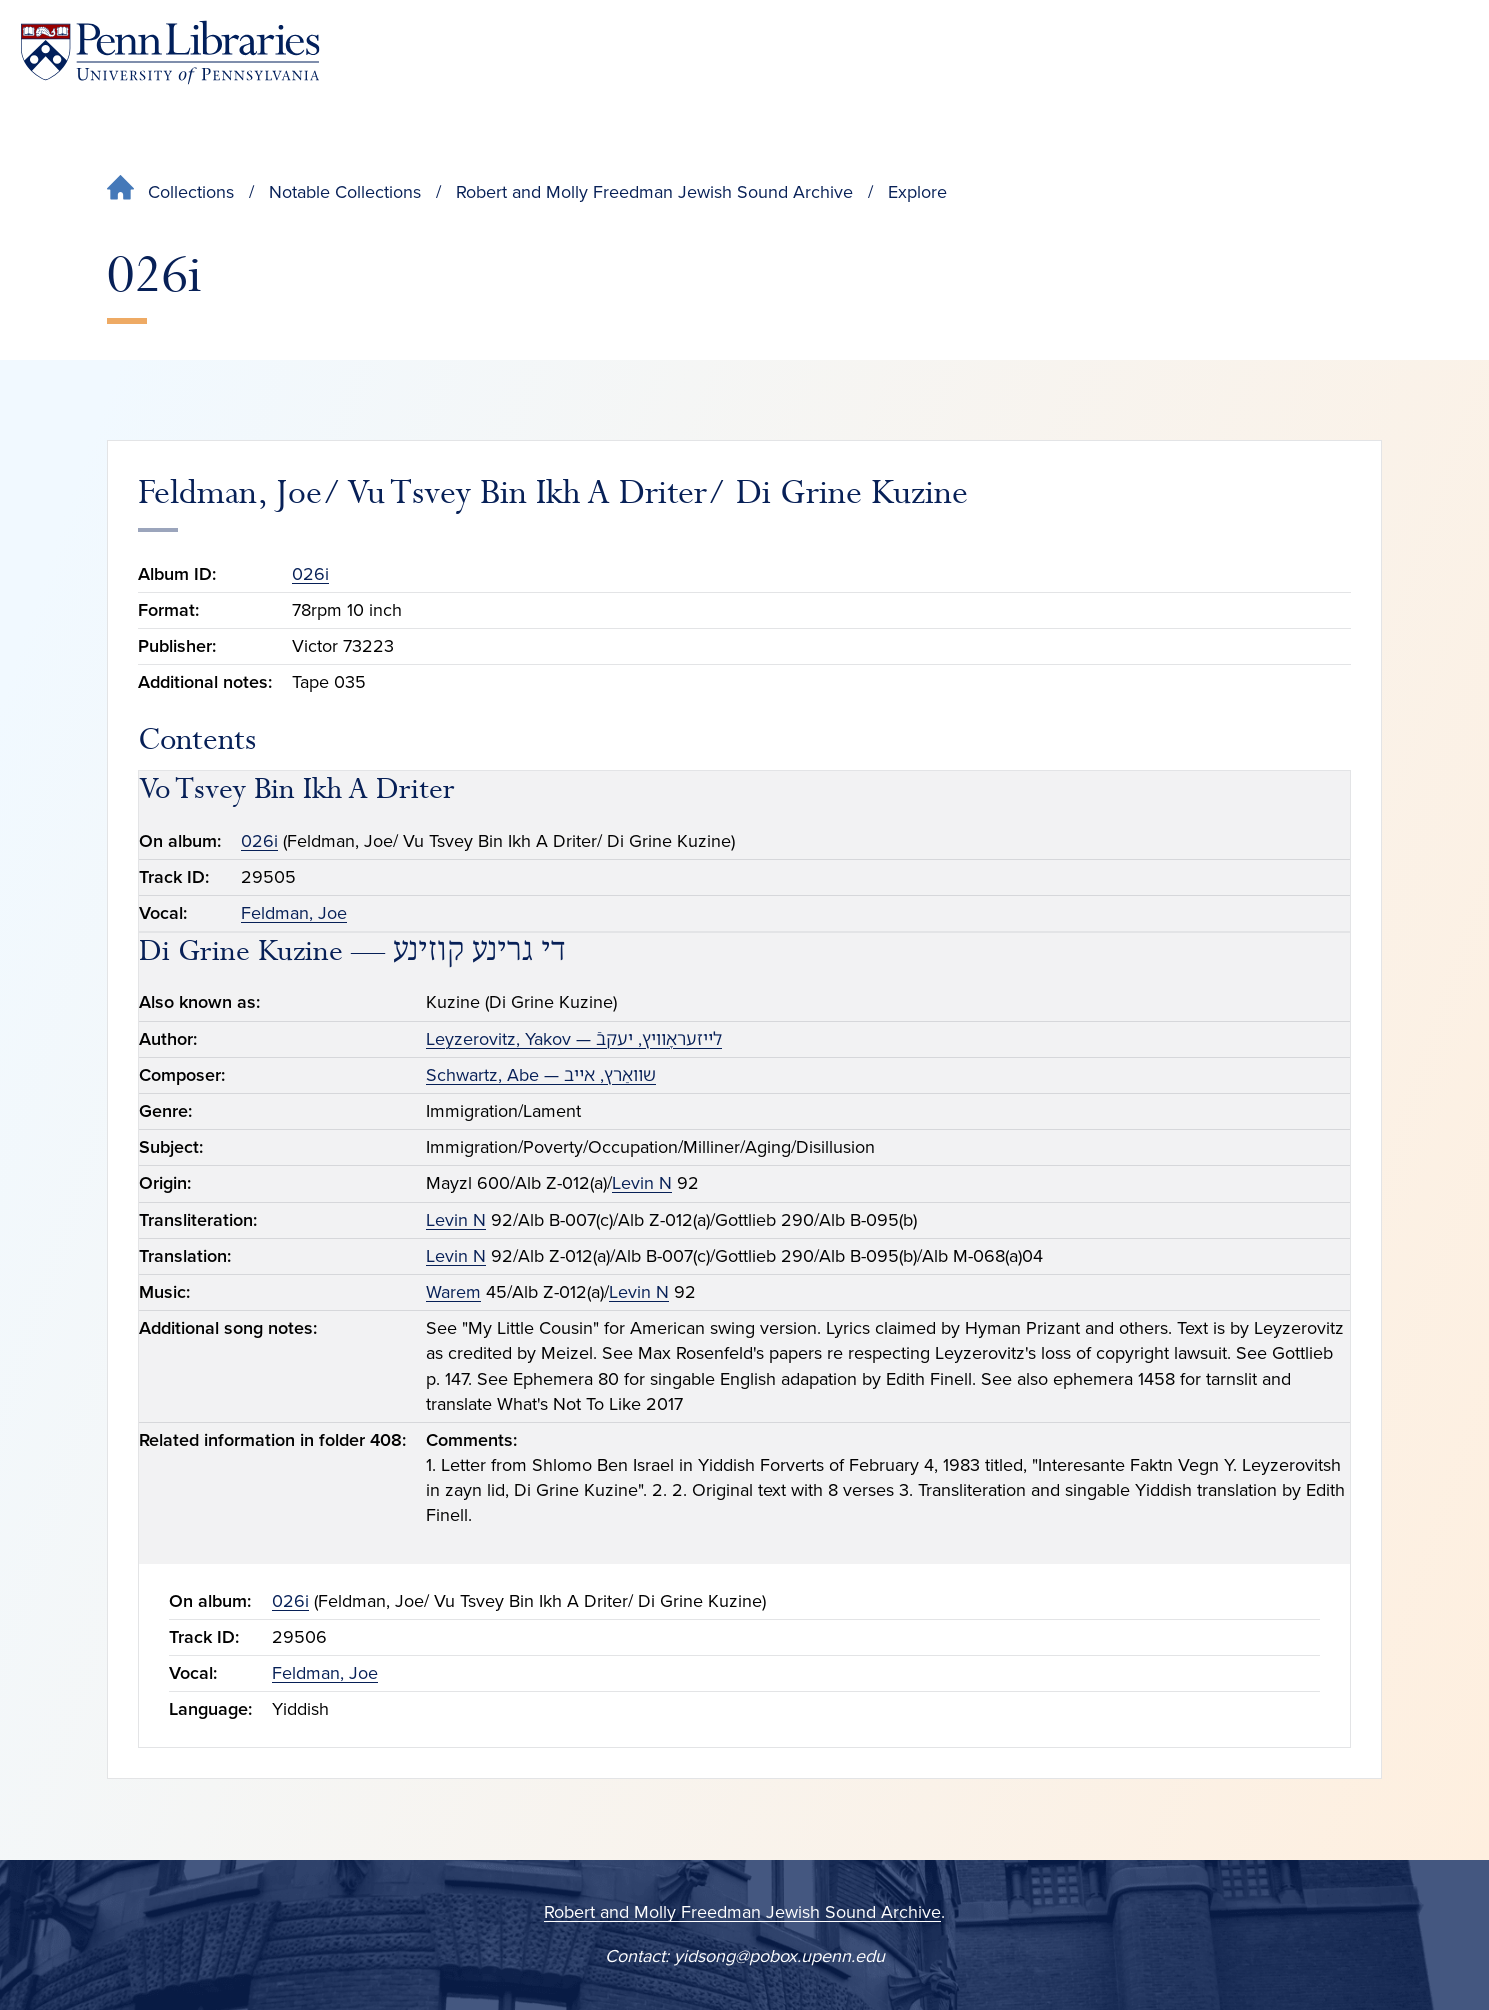  What do you see at coordinates (310, 574) in the screenshot?
I see `026i` at bounding box center [310, 574].